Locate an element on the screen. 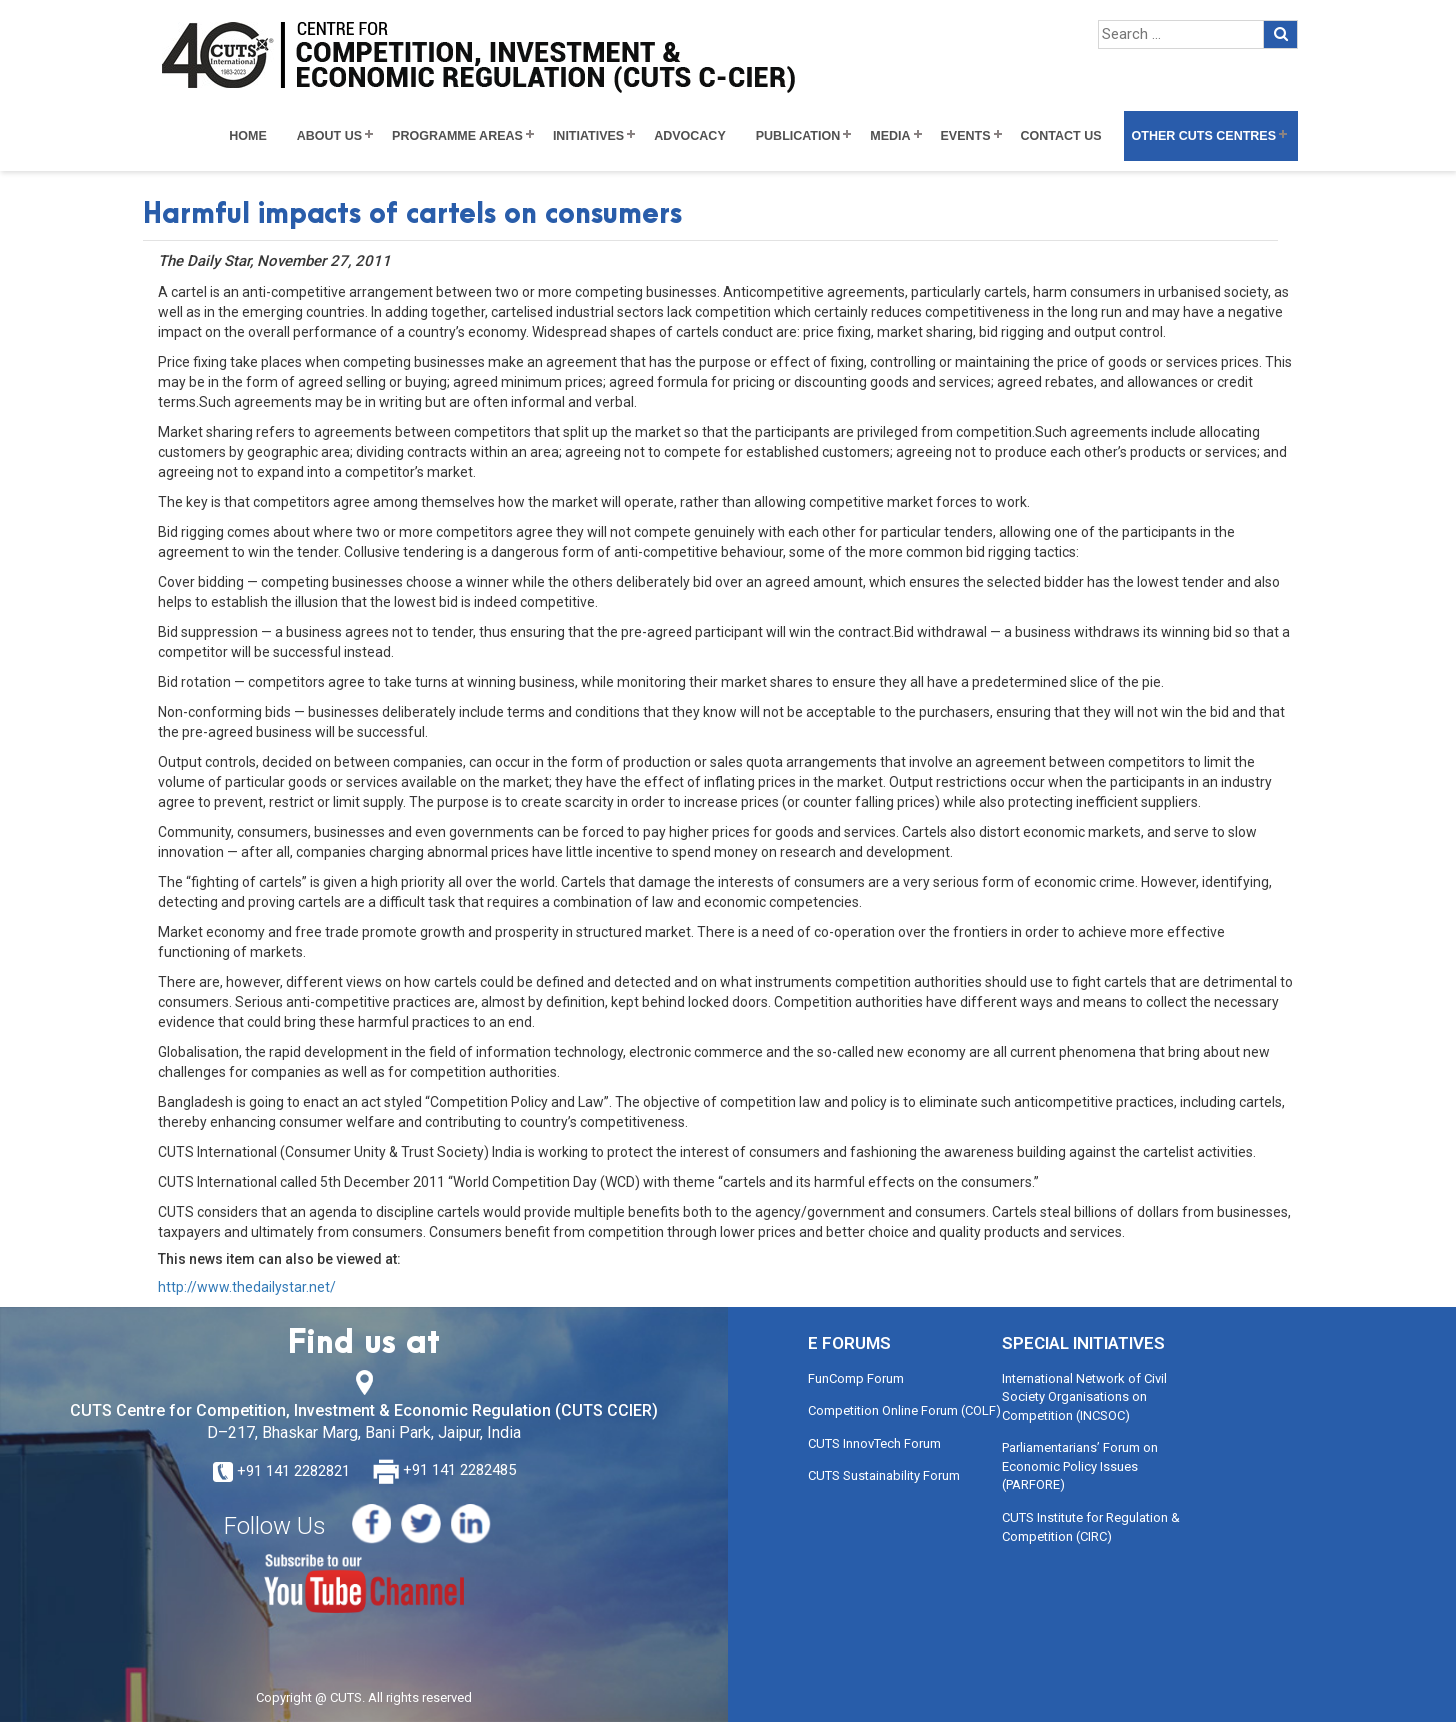 Image resolution: width=1456 pixels, height=1722 pixels. About Us is located at coordinates (329, 136).